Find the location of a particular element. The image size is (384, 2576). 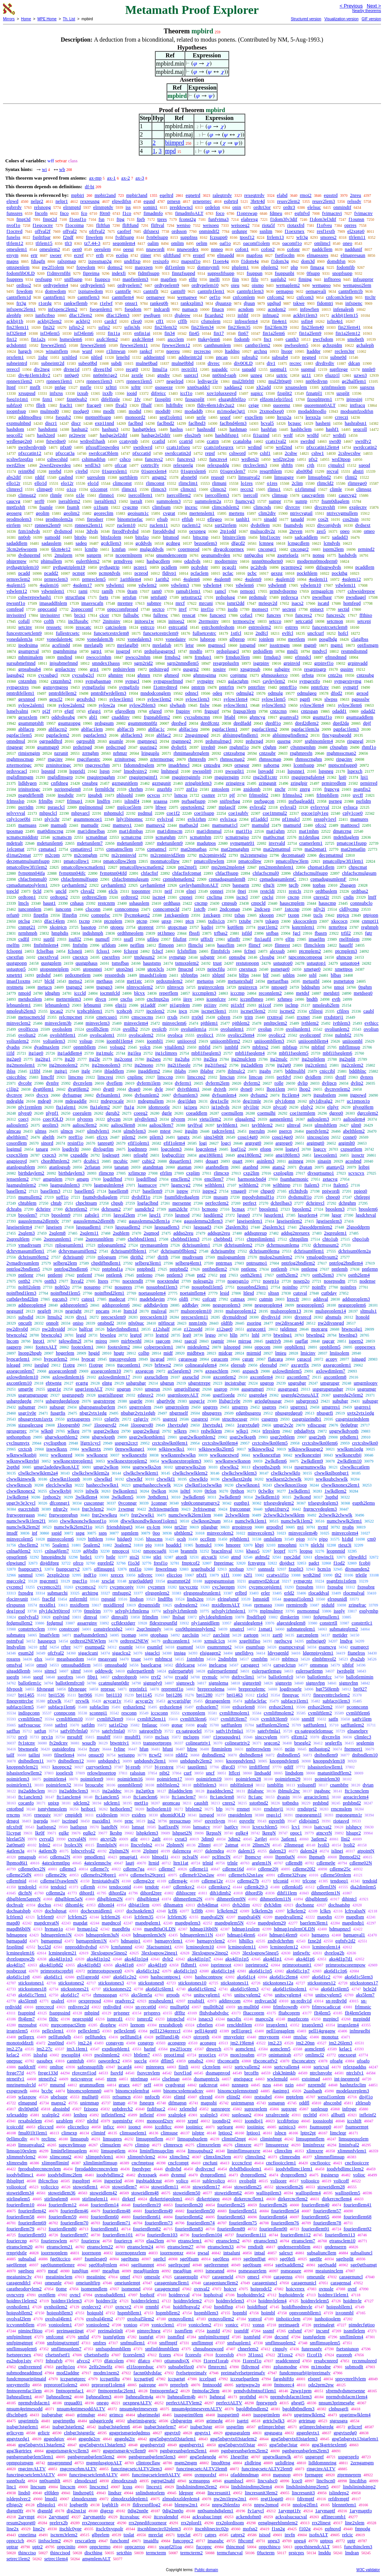

climcn2 is located at coordinates (218, 489).